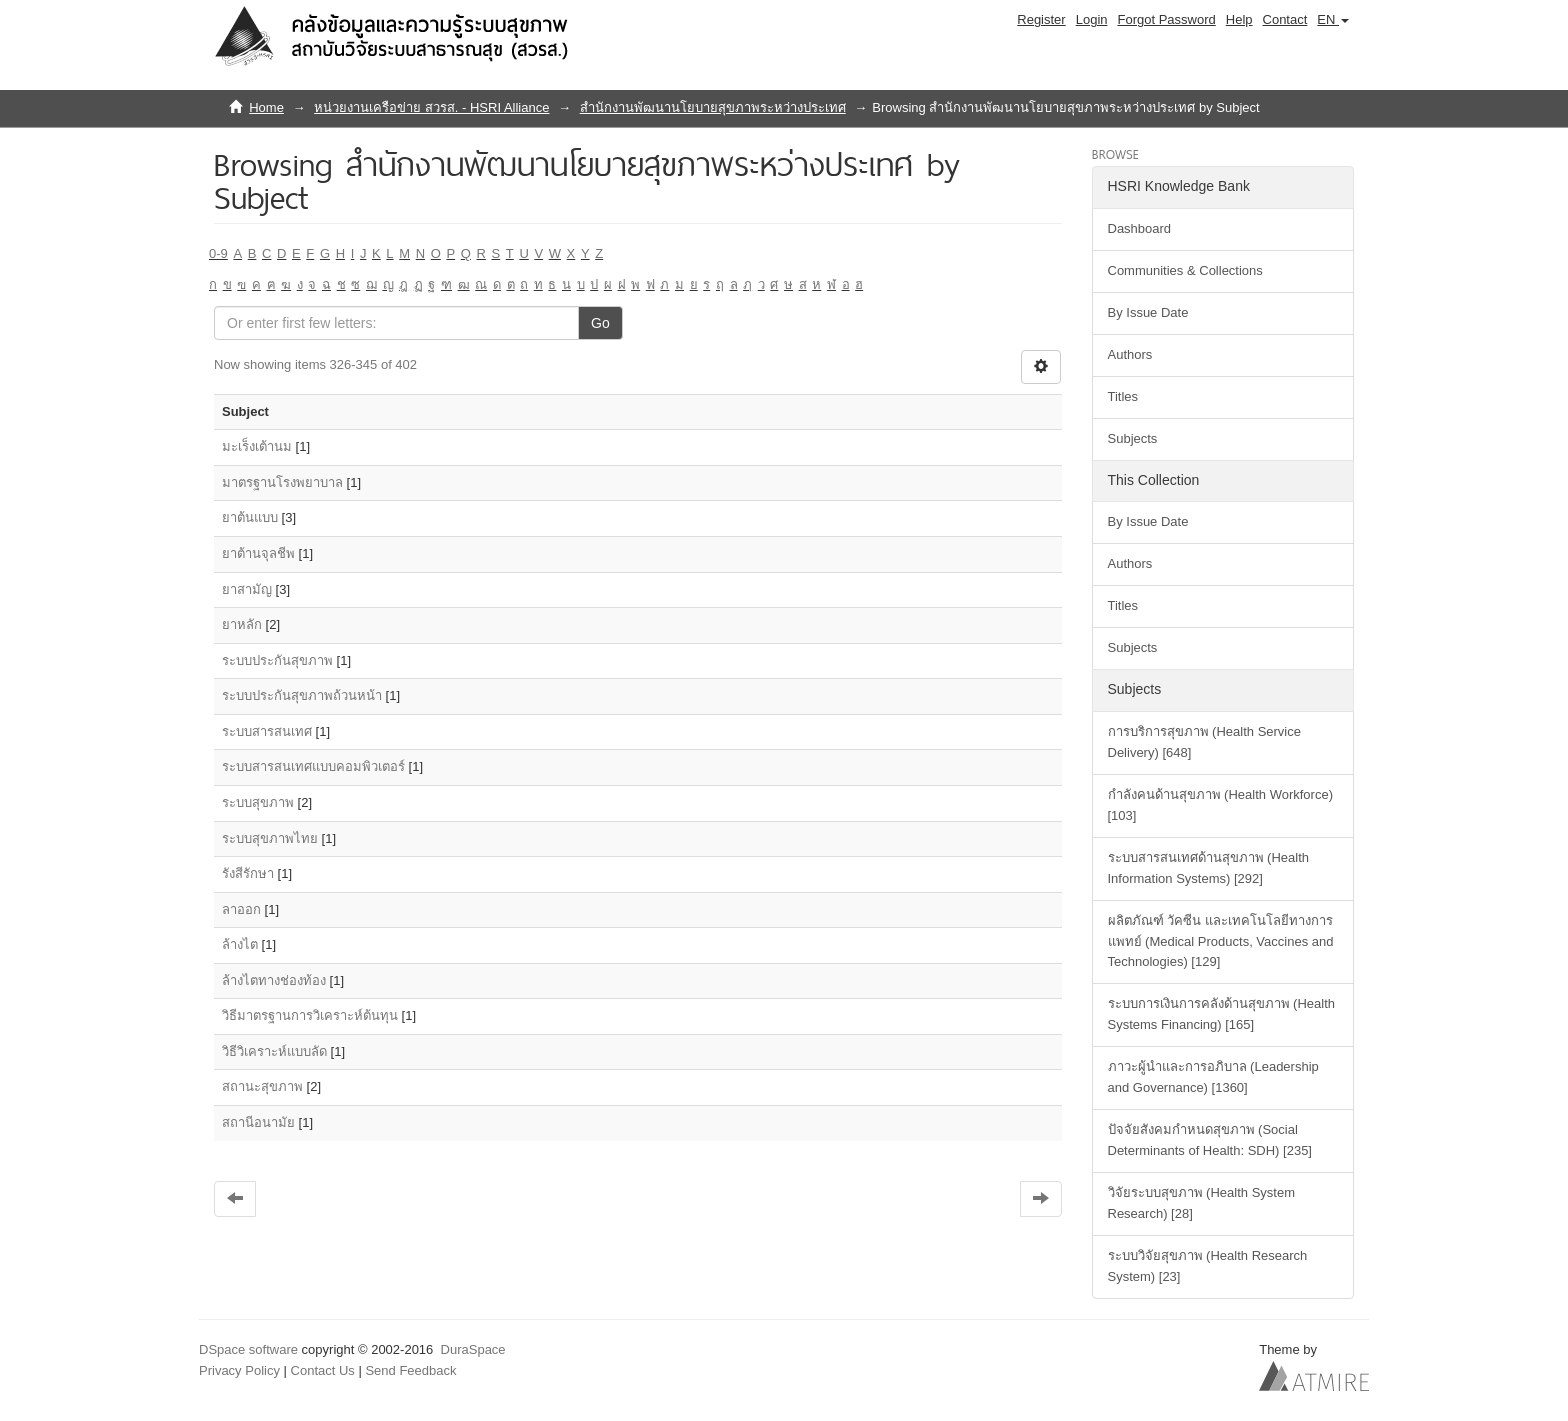 The image size is (1568, 1421). Describe the element at coordinates (270, 838) in the screenshot. I see `ระบบสุขภาพไทย` at that location.